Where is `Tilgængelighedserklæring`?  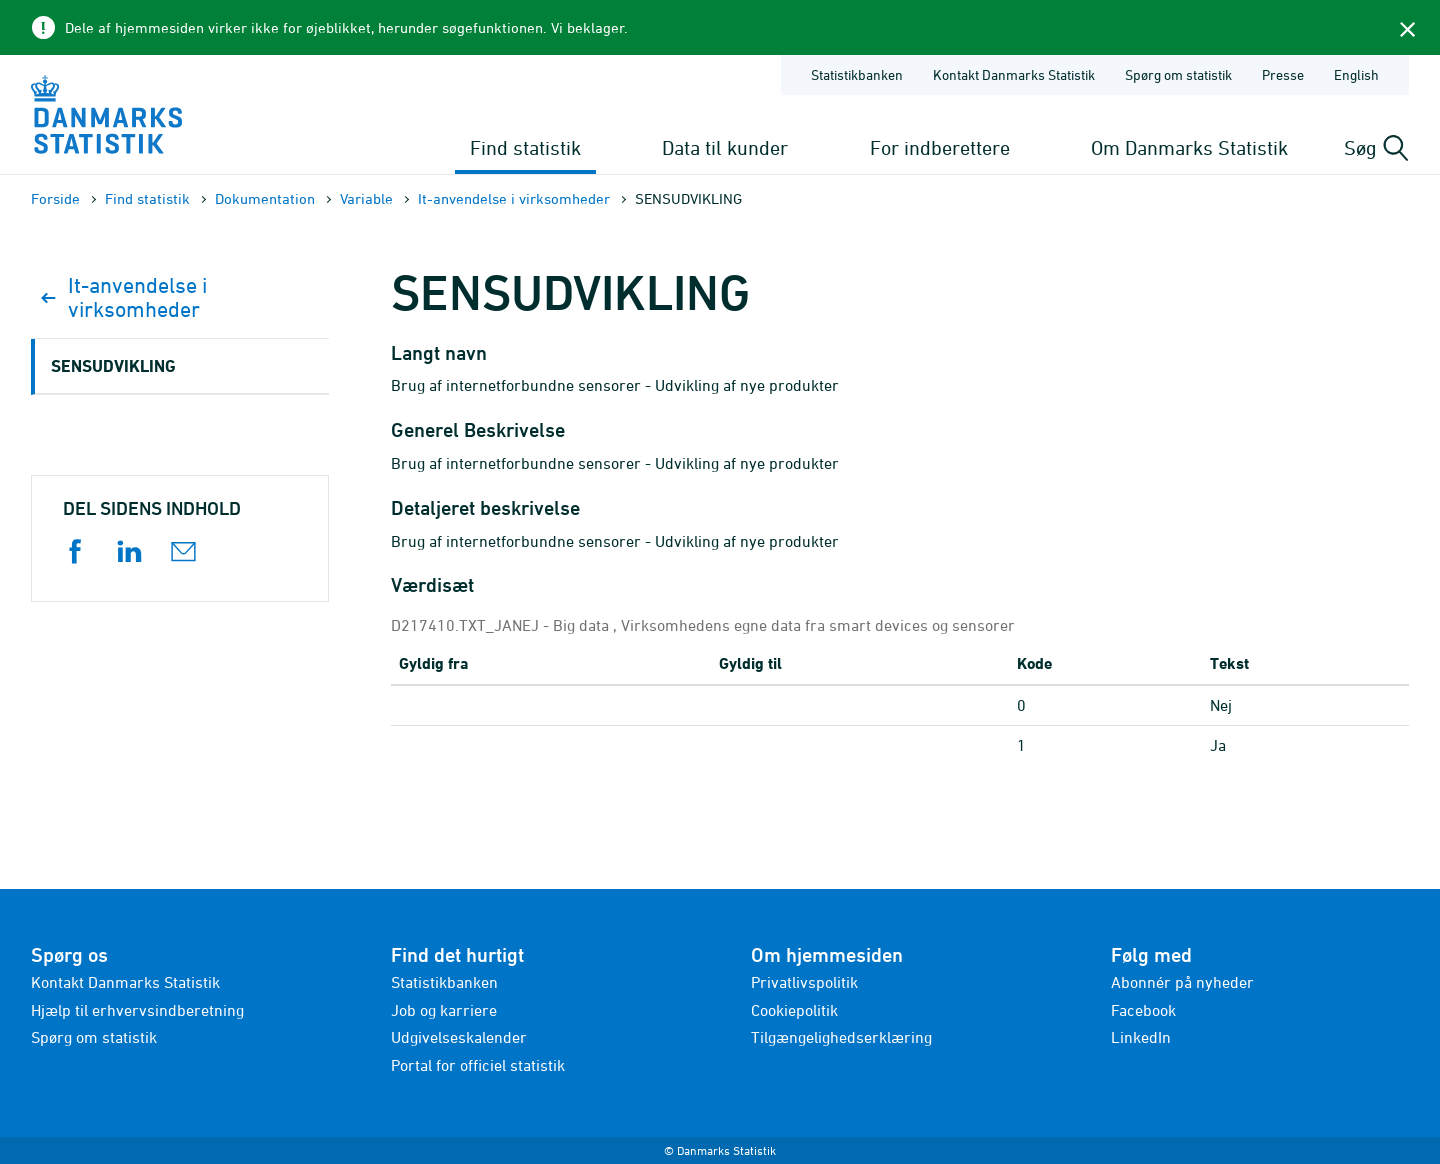 Tilgængelighedserklæring is located at coordinates (841, 1037).